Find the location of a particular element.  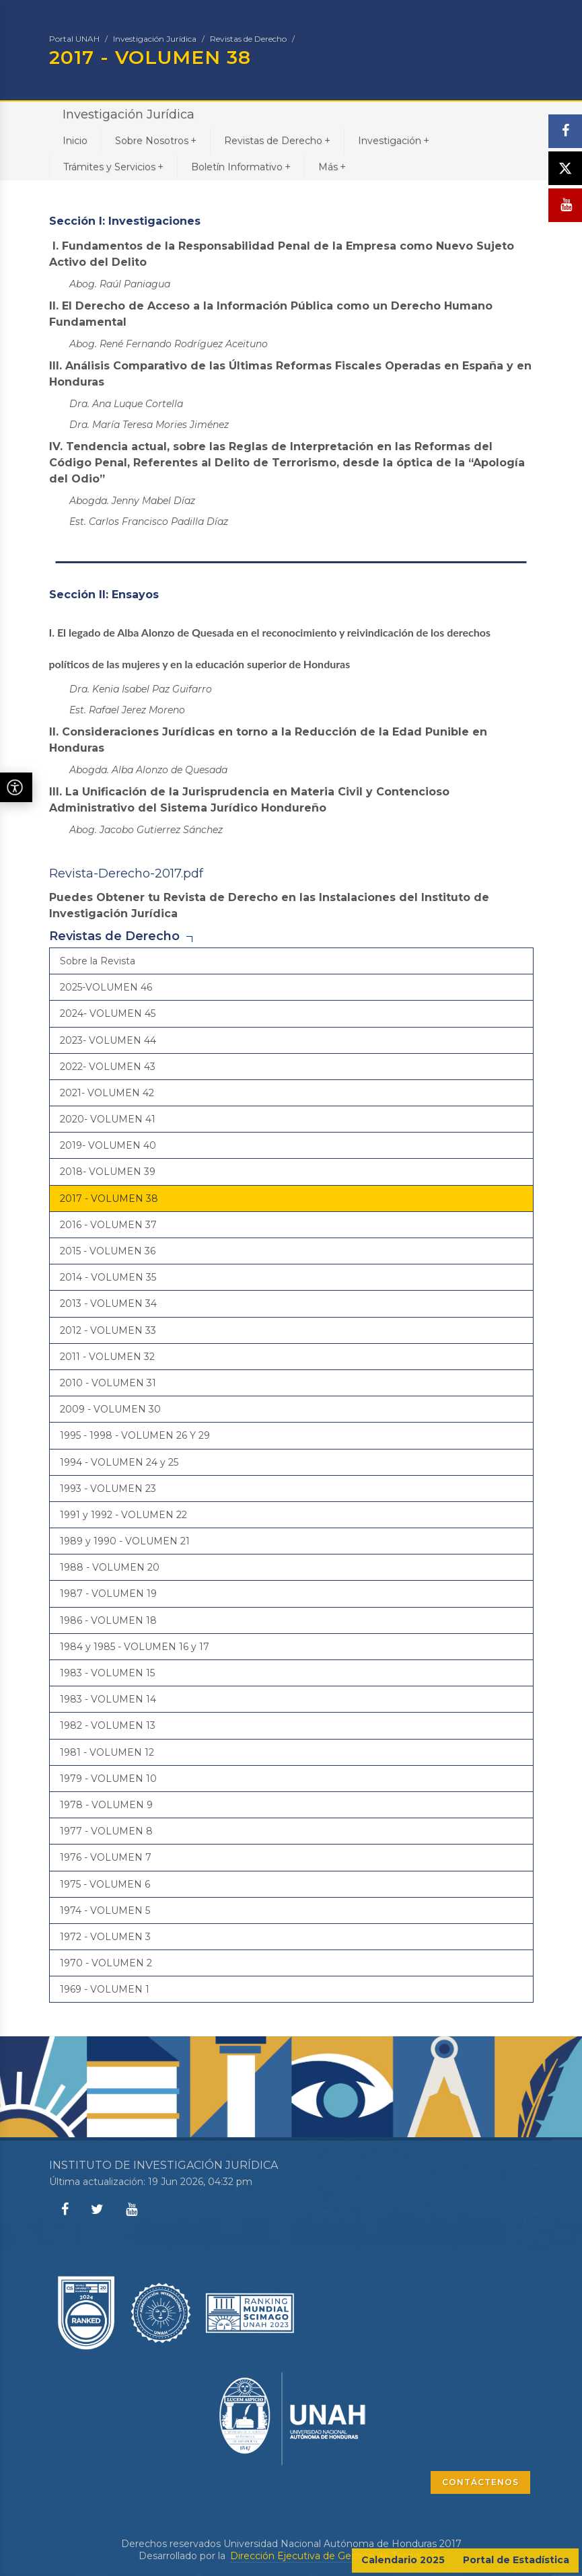

Dirección Ejecutiva de Gestión de Tecnología is located at coordinates (336, 2556).